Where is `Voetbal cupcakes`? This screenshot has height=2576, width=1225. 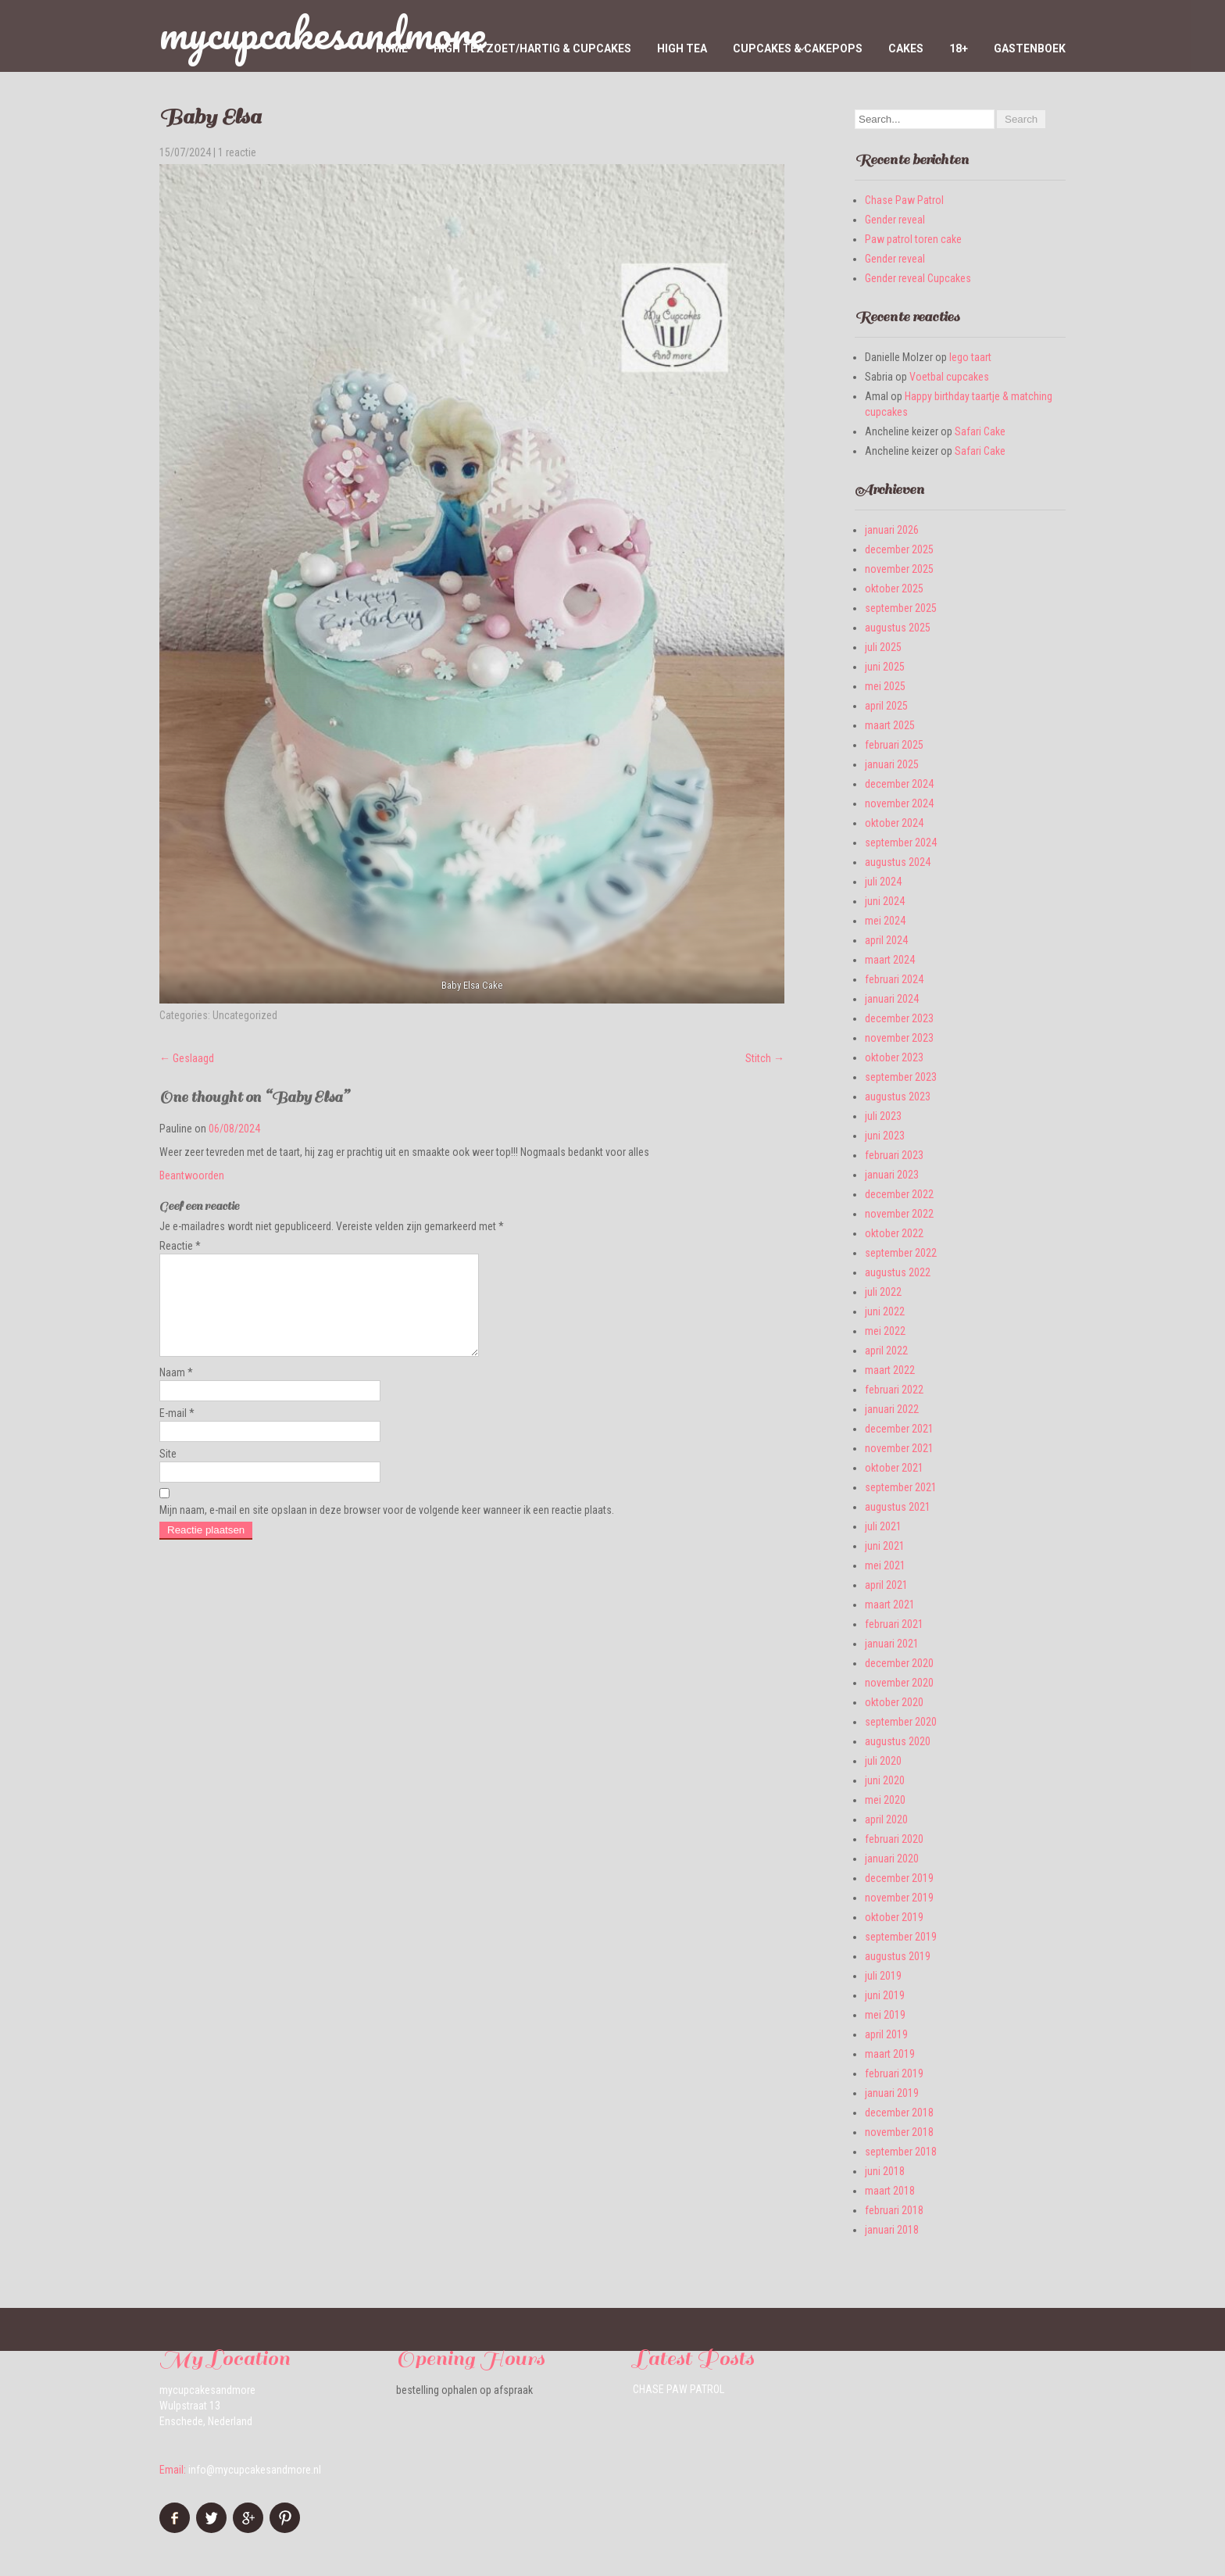 Voetbal cupcakes is located at coordinates (949, 376).